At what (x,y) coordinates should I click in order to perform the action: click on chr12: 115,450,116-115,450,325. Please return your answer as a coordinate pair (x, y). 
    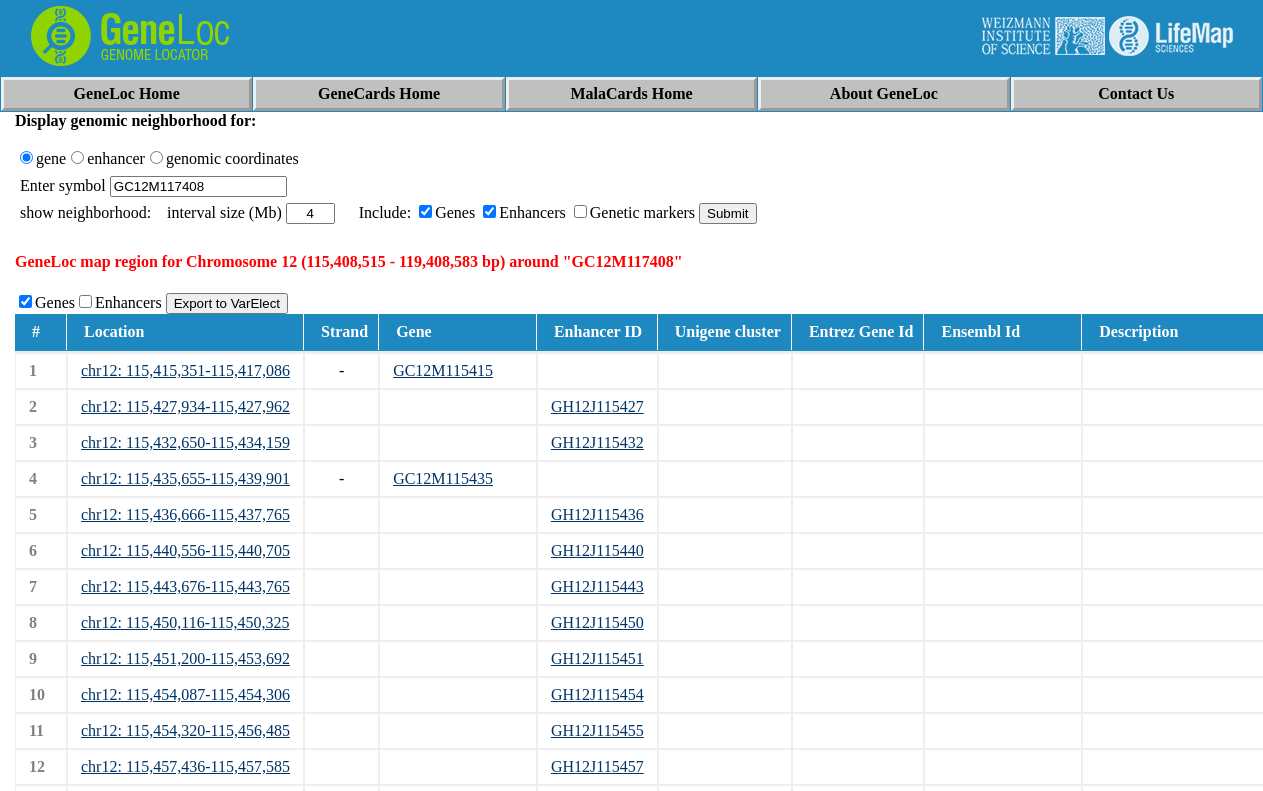
    Looking at the image, I should click on (185, 622).